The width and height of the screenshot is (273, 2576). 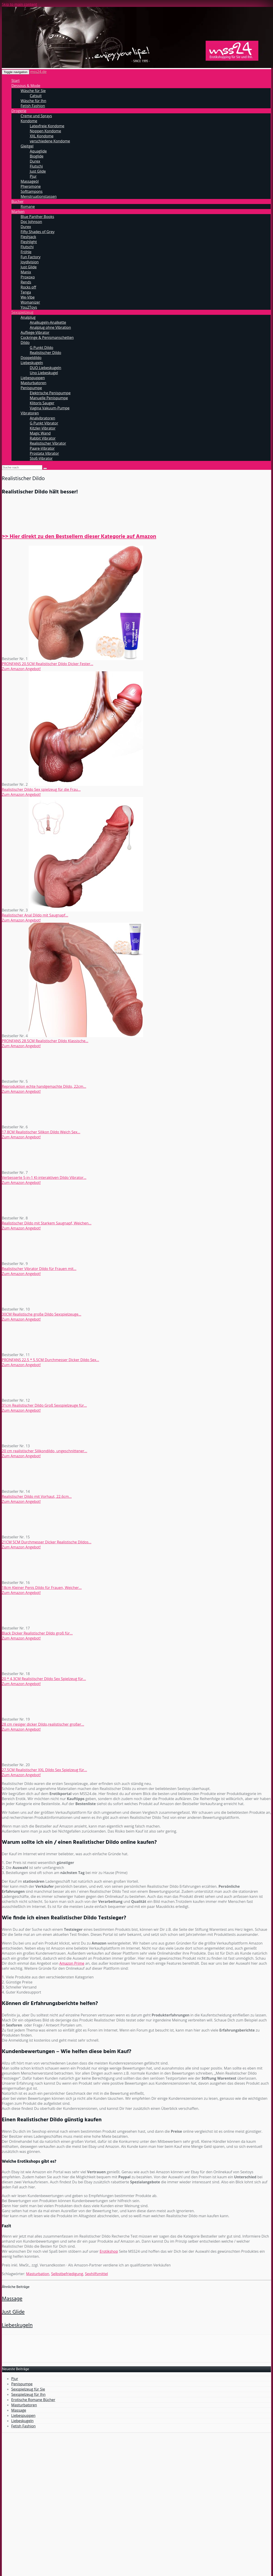 What do you see at coordinates (39, 1268) in the screenshot?
I see `Realistischer Vibrator Dildo für Frauen mit...` at bounding box center [39, 1268].